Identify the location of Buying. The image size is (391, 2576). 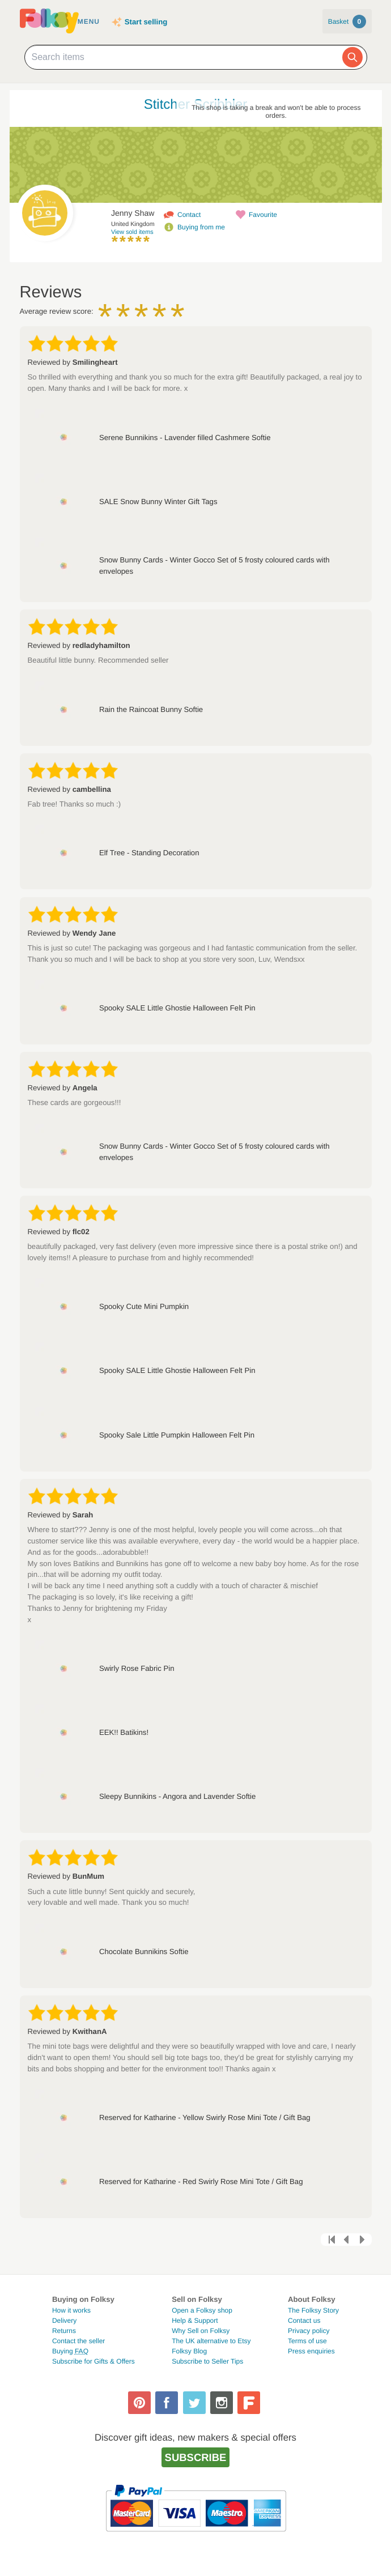
(70, 2351).